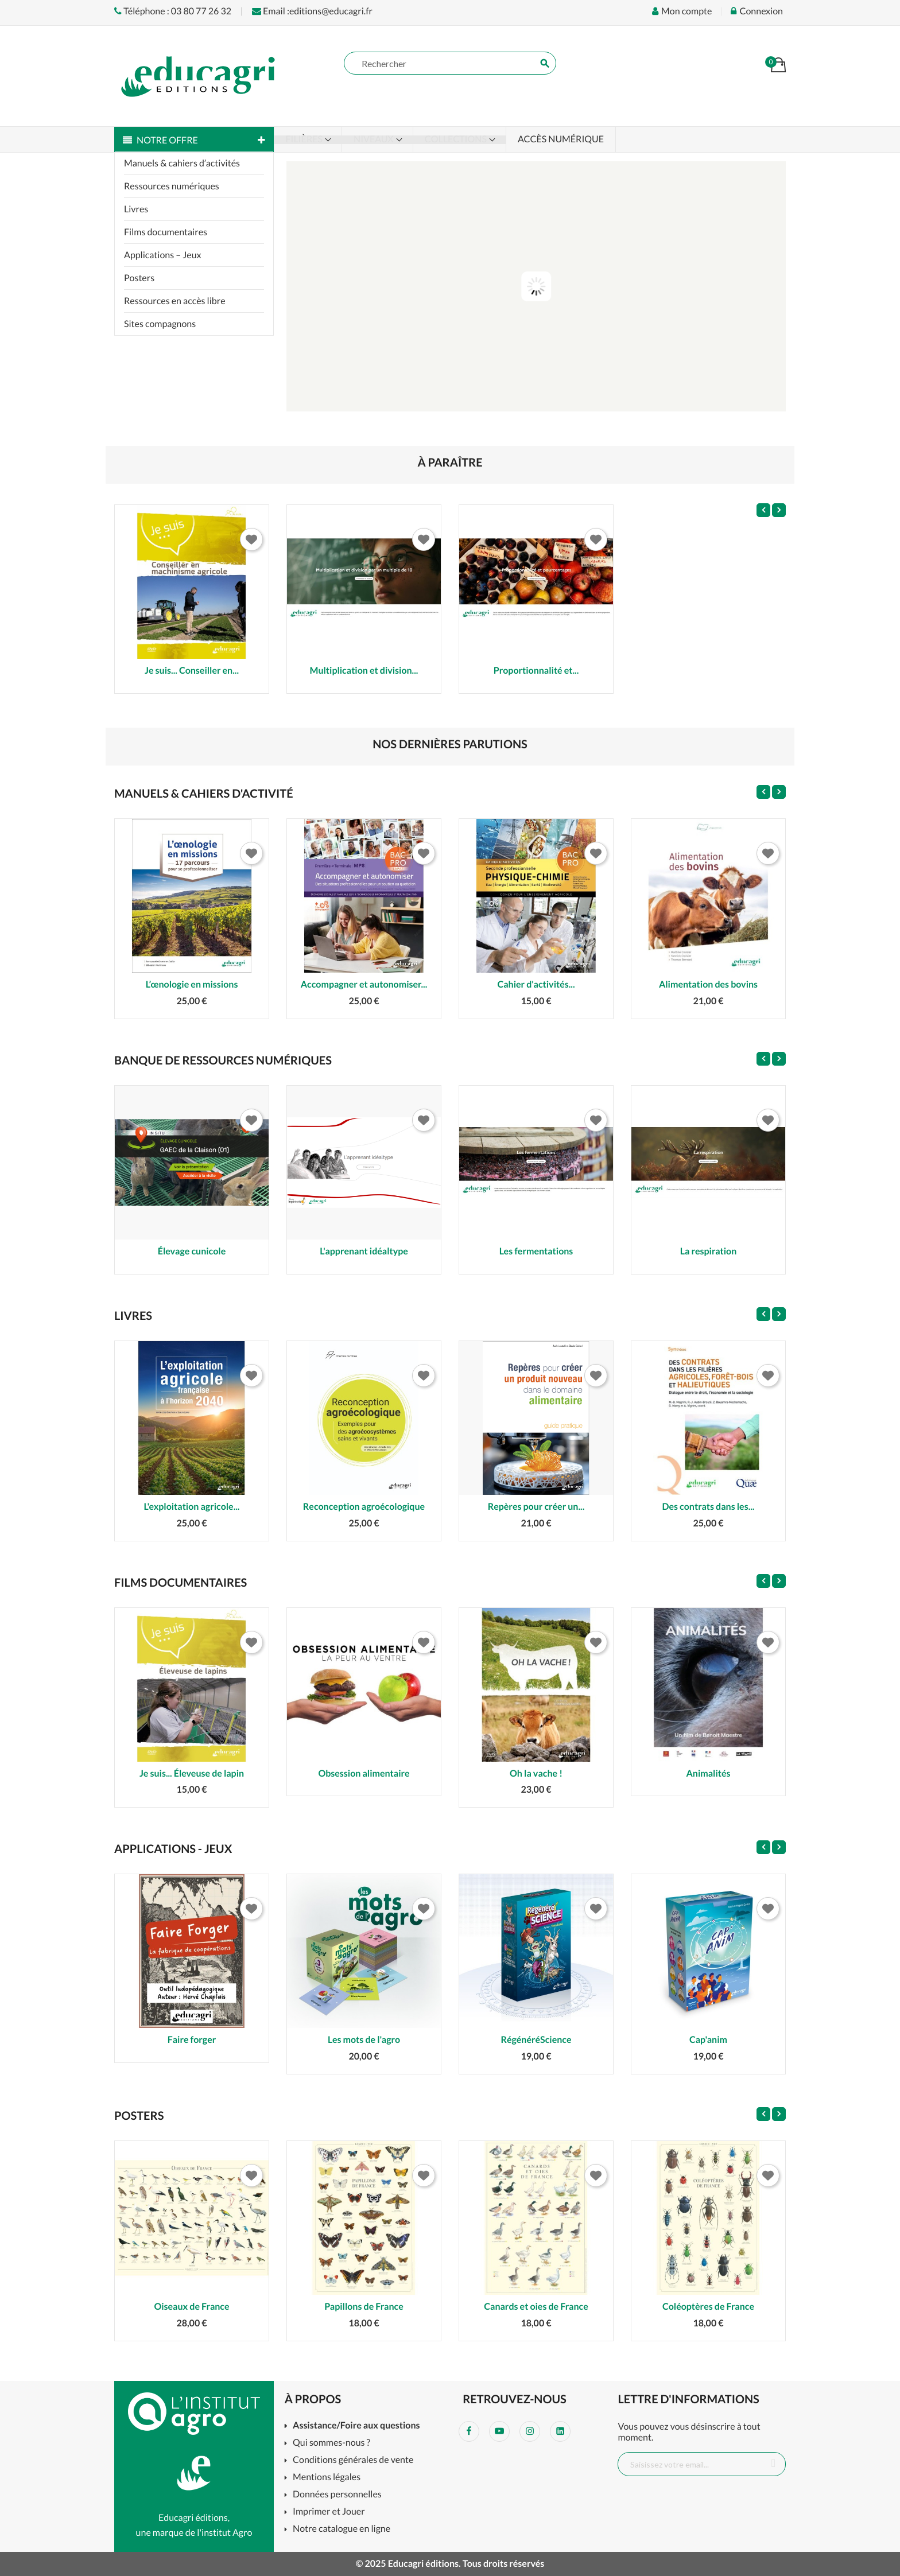  What do you see at coordinates (708, 1773) in the screenshot?
I see `Animalités` at bounding box center [708, 1773].